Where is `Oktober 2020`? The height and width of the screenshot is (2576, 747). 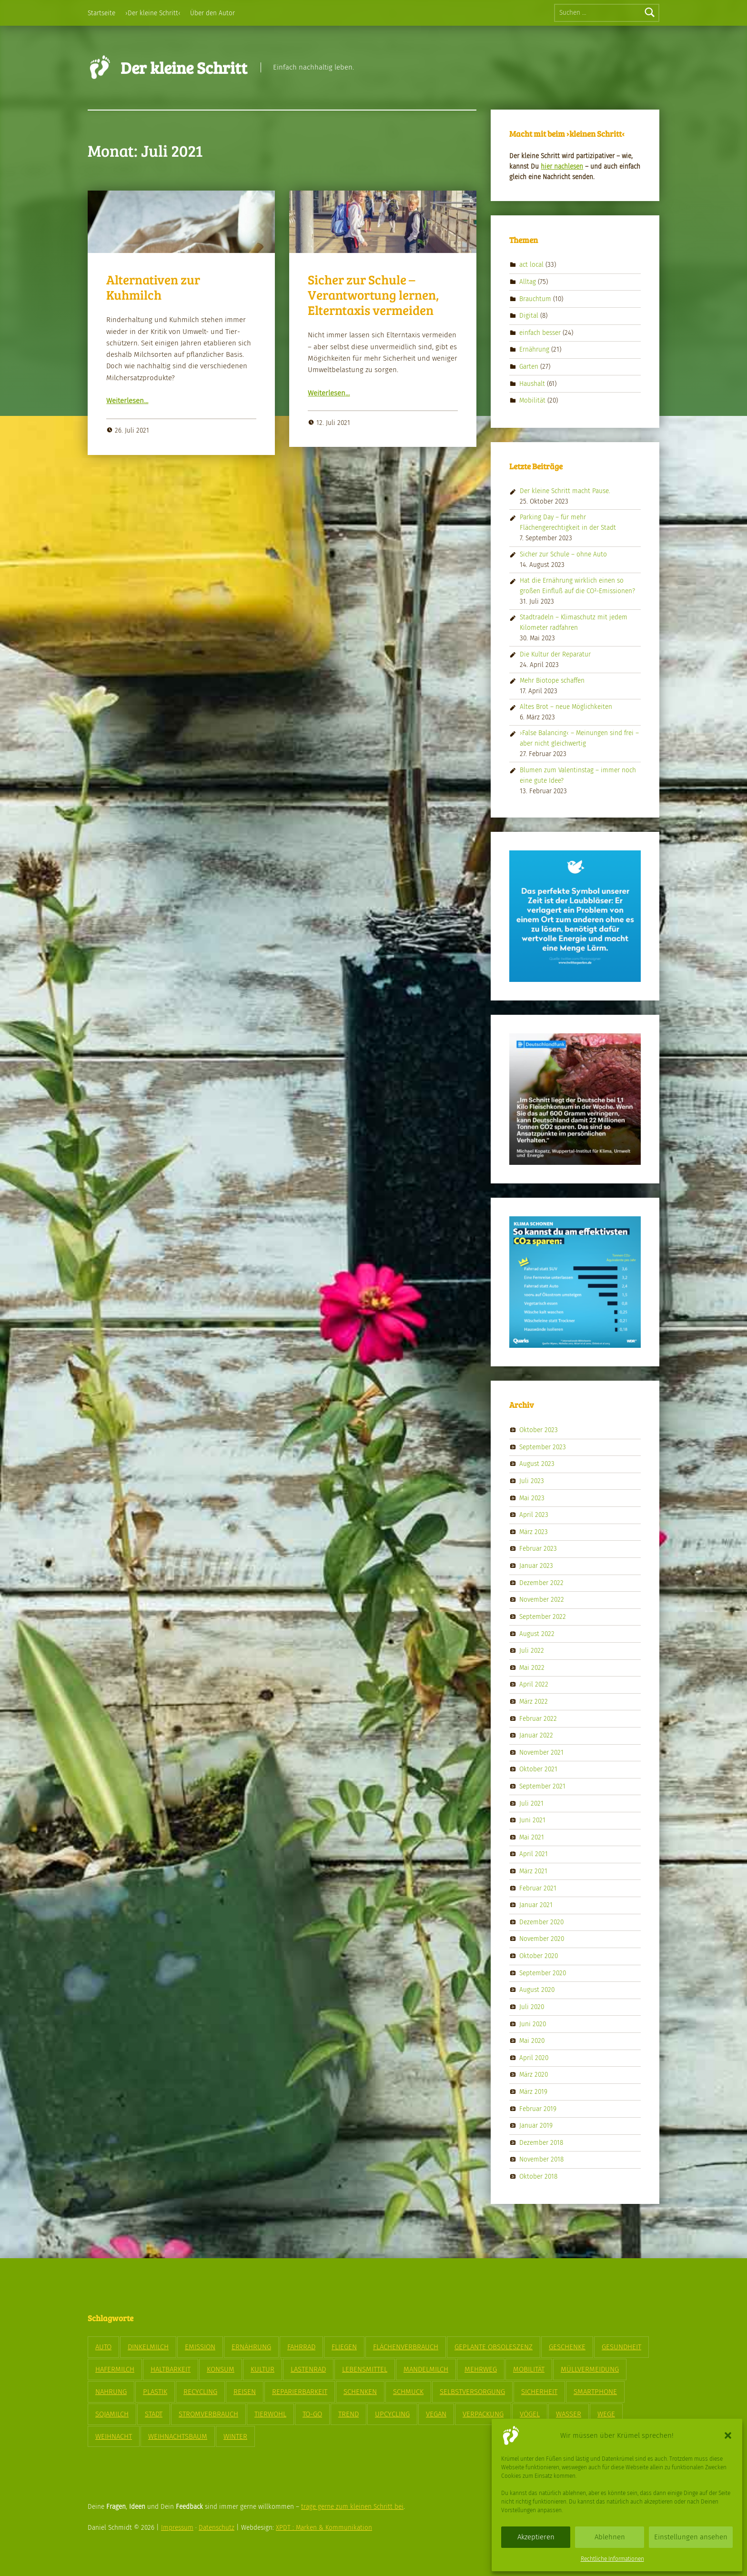 Oktober 2020 is located at coordinates (538, 1956).